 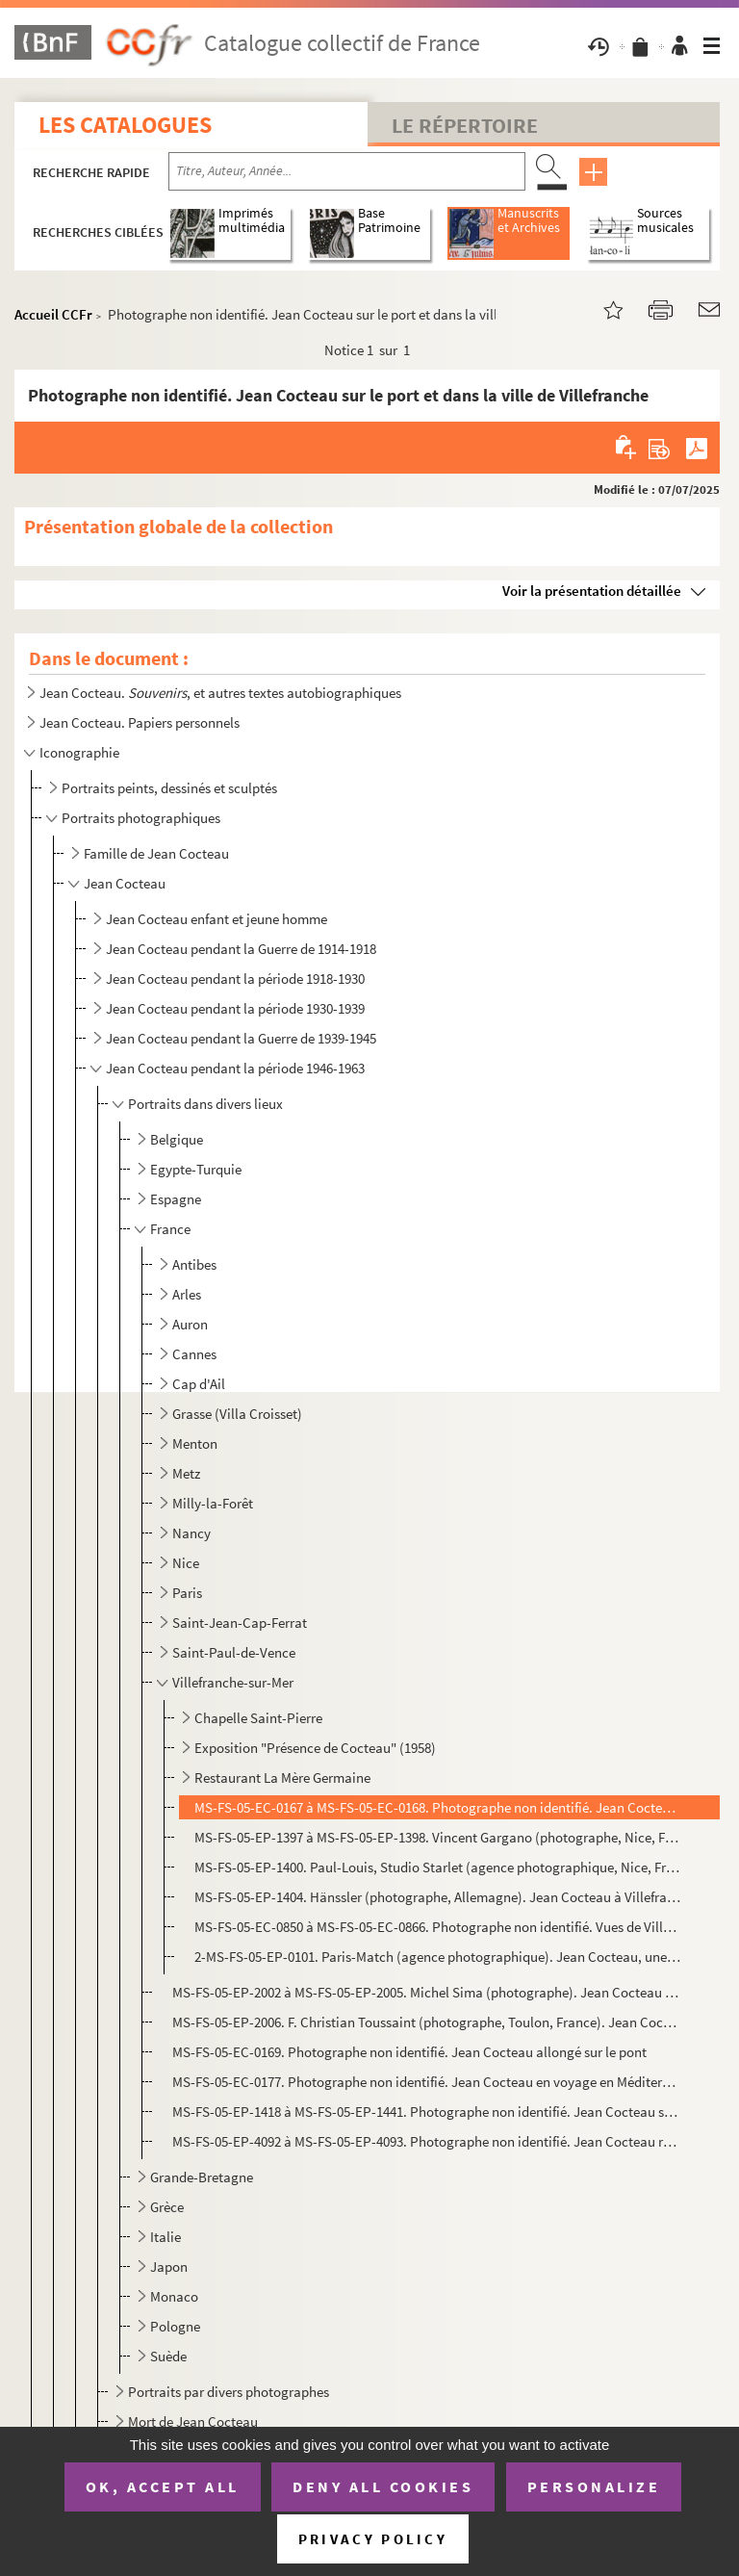 I want to click on MS-FS-05-EC-0169. Photographe non identifié. Jean Cocteau allongé sur le pont, so click(x=409, y=2052).